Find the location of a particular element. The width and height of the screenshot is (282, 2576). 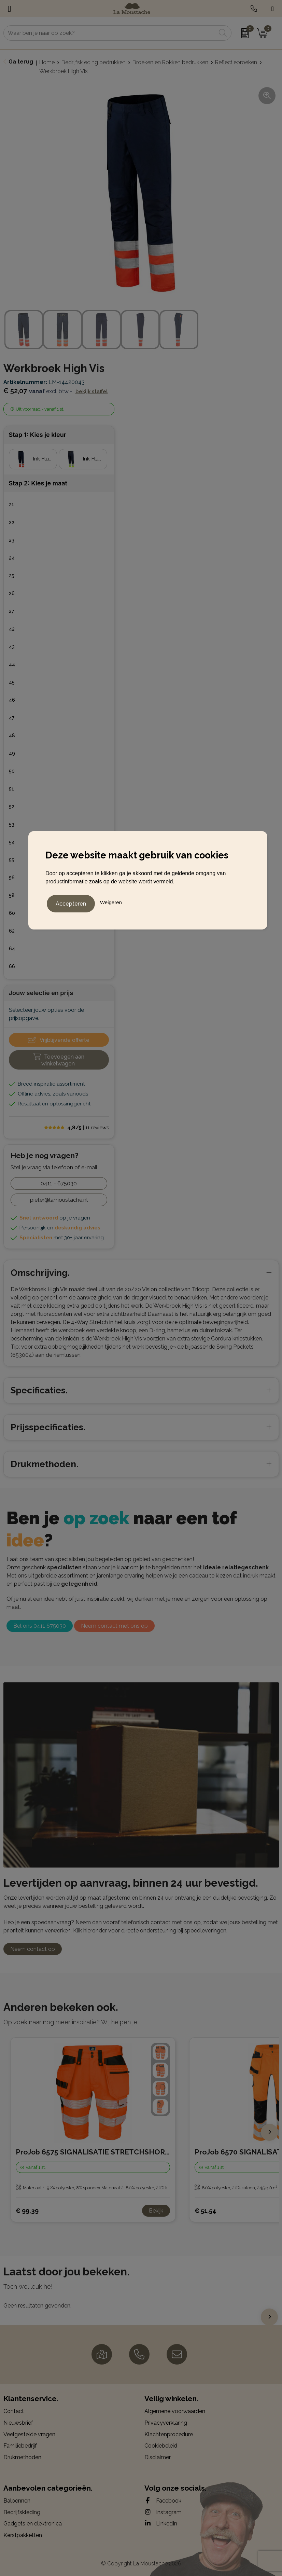

Klachtenprocedure is located at coordinates (168, 2434).